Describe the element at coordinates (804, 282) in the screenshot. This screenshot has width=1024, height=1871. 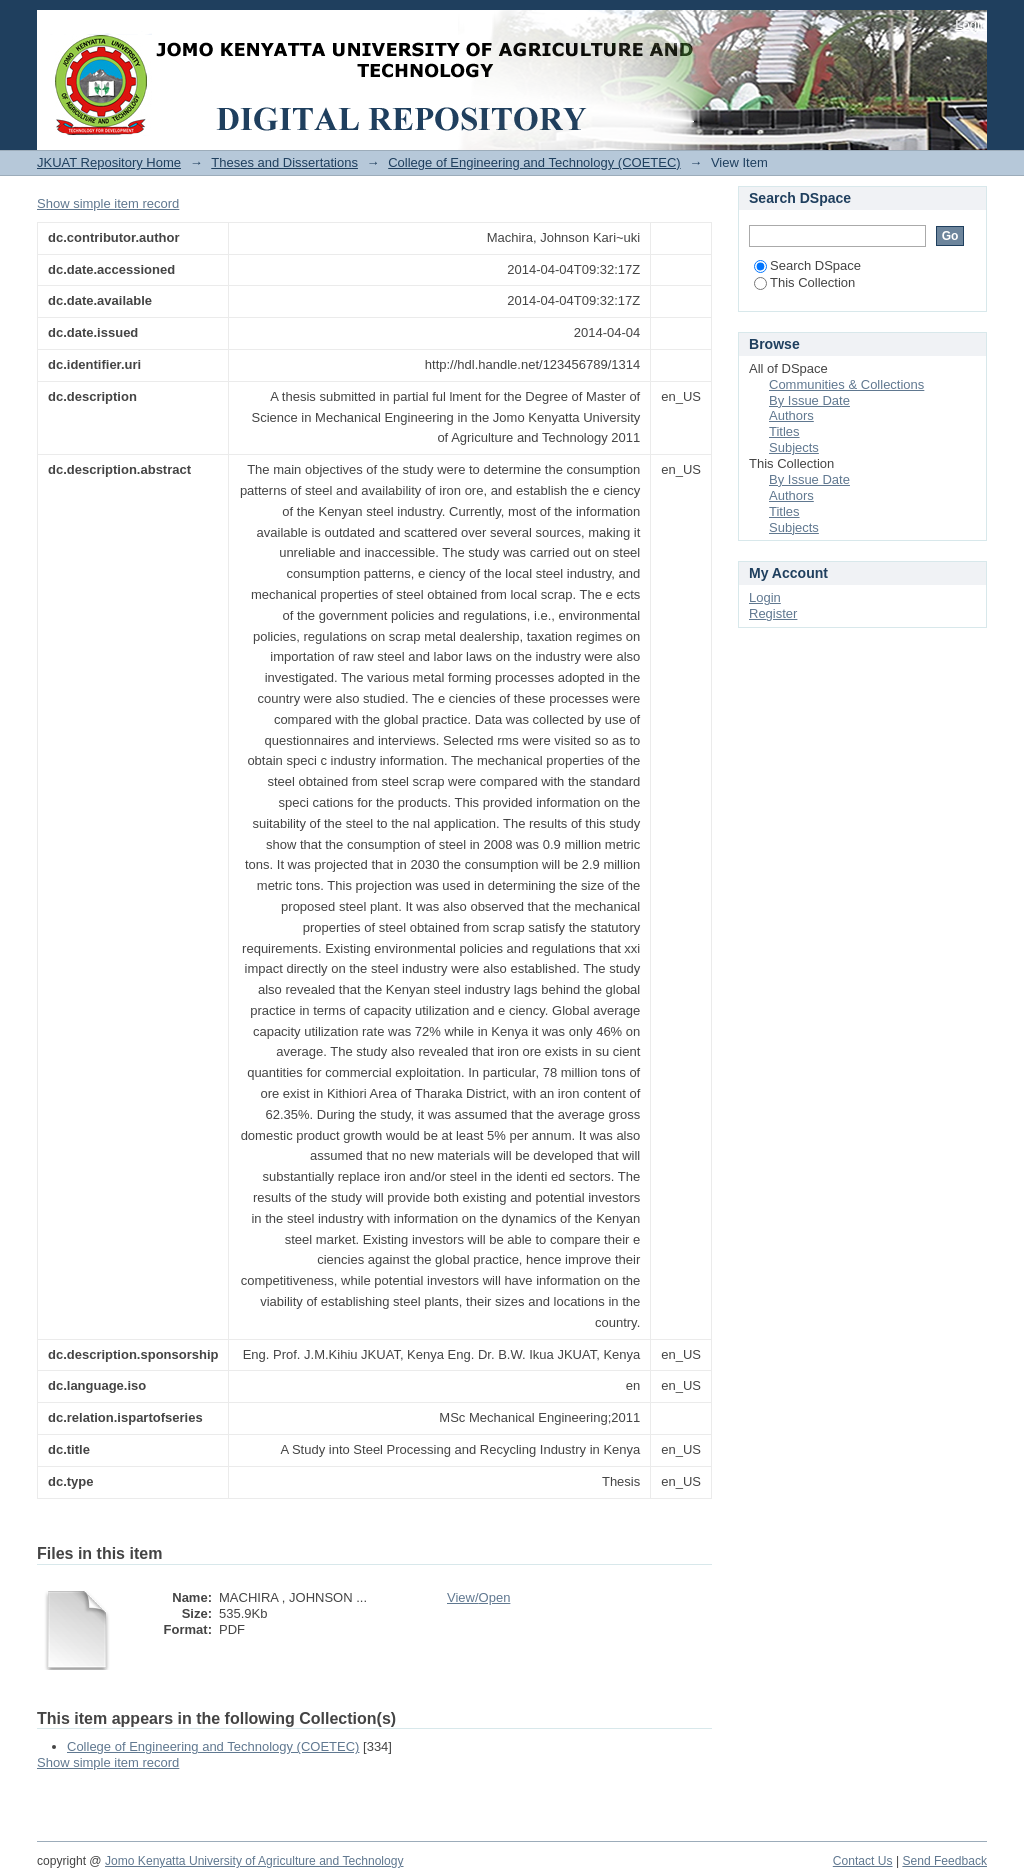
I see `This Collection` at that location.